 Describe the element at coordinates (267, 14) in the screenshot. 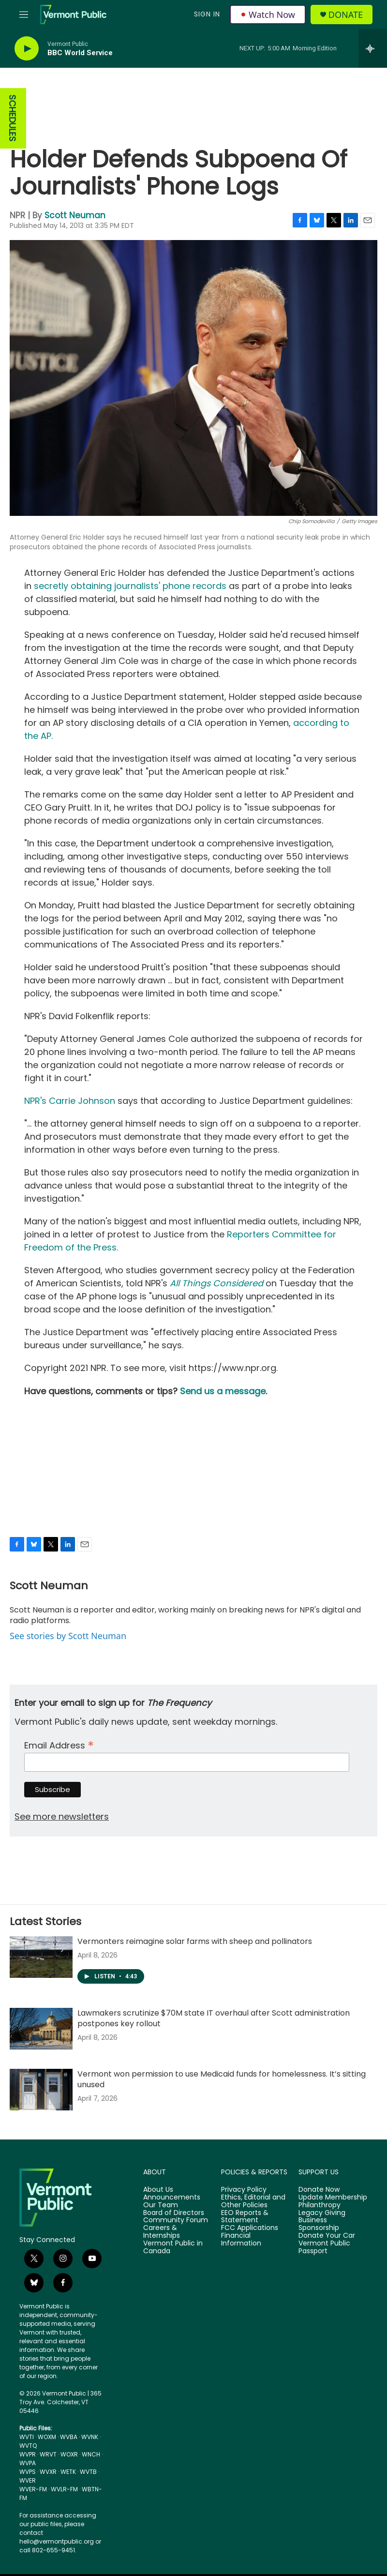

I see `Watch Now` at that location.